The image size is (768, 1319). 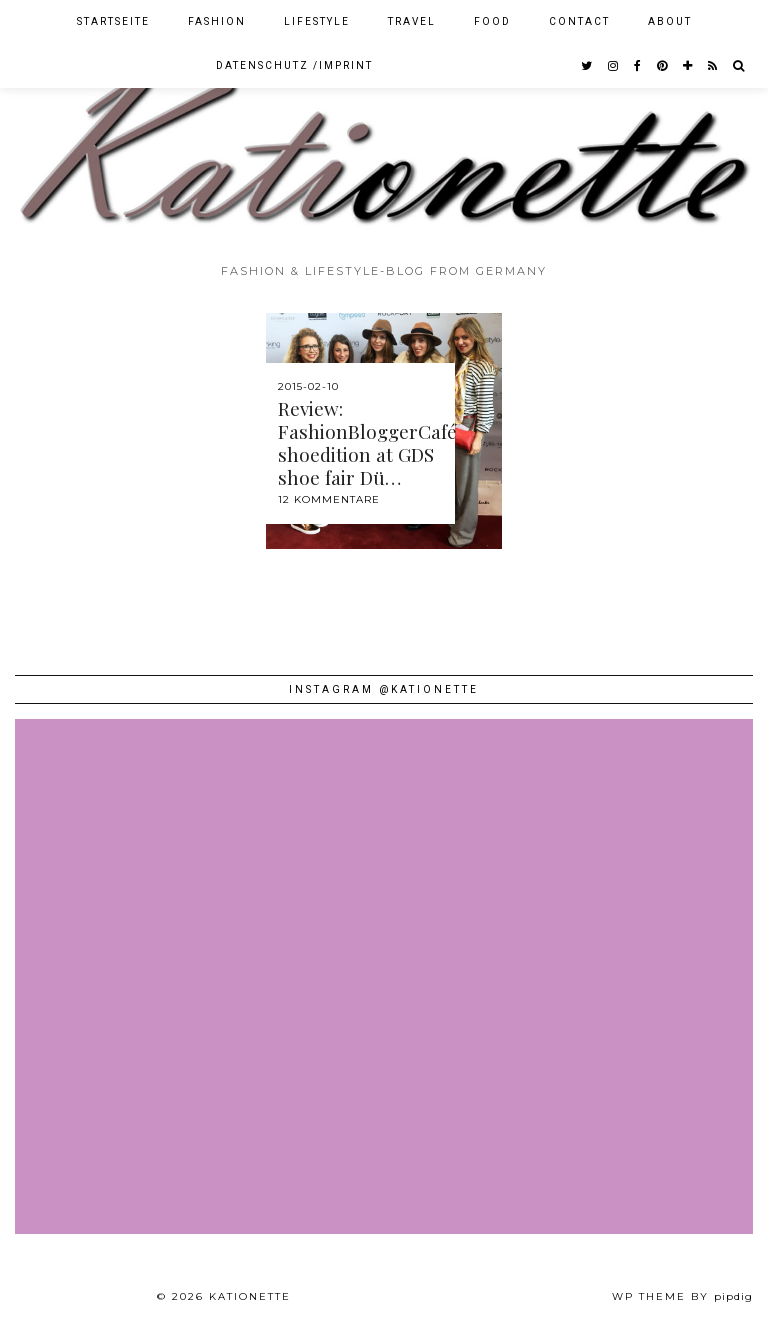 What do you see at coordinates (614, 66) in the screenshot?
I see `[instagram]` at bounding box center [614, 66].